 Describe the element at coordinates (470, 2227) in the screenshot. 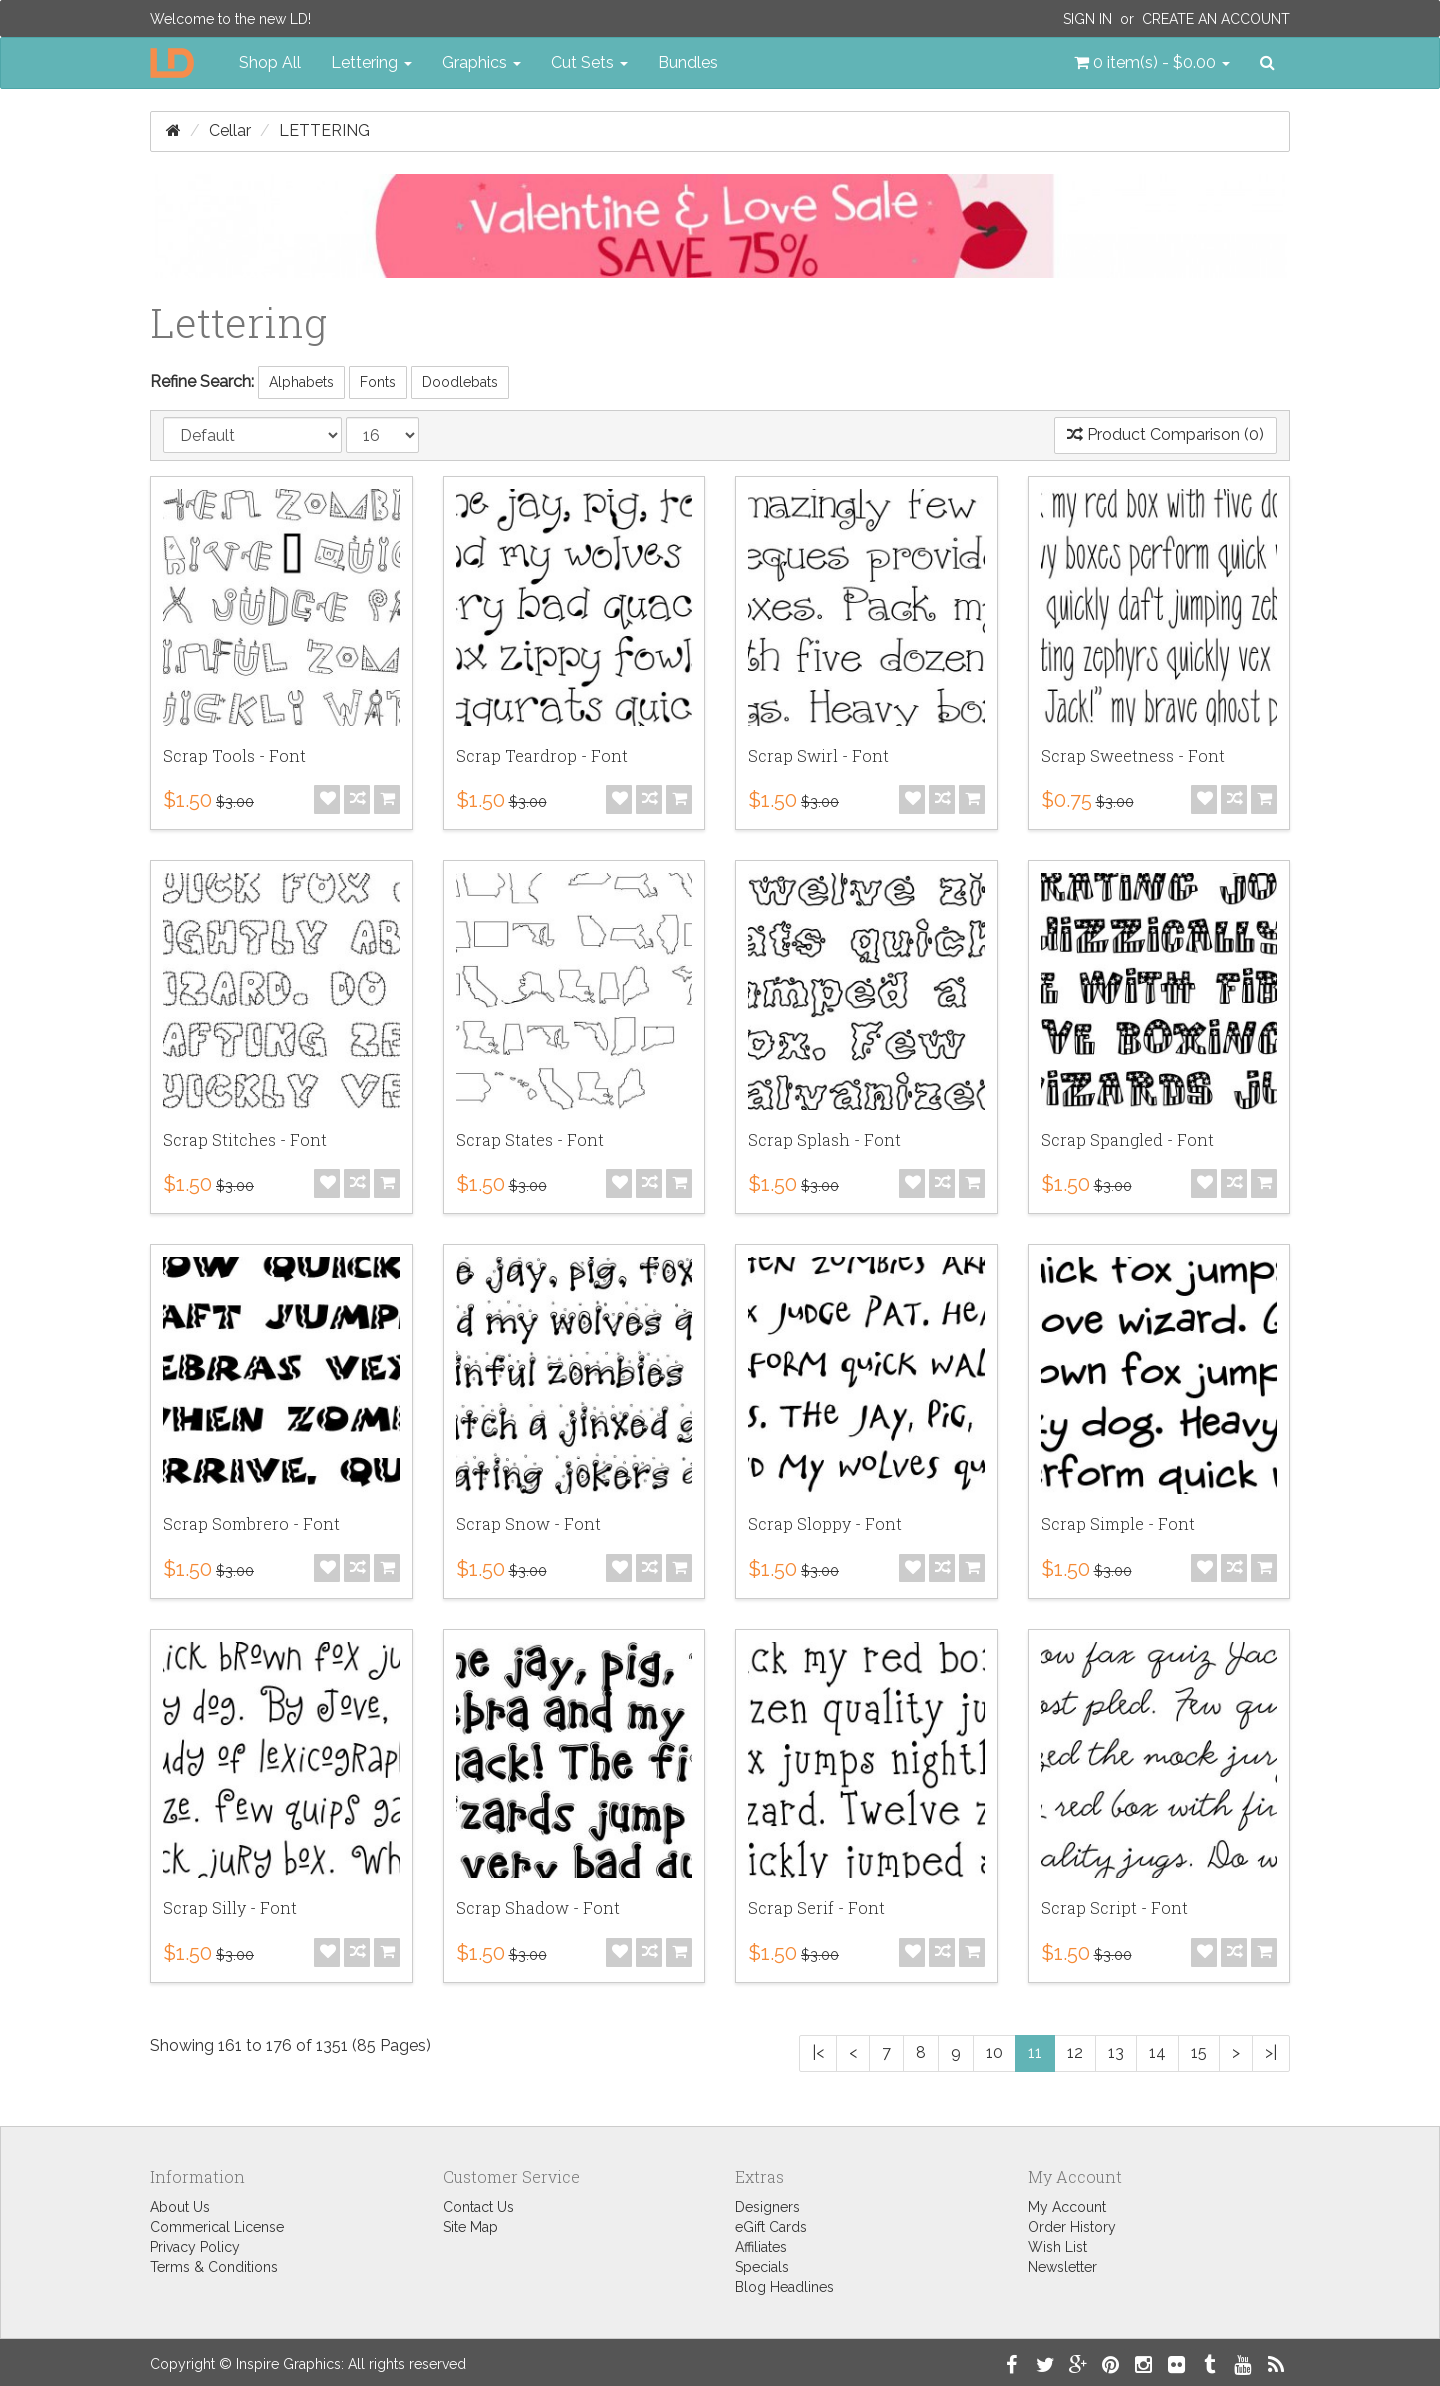

I see `Site Map` at that location.